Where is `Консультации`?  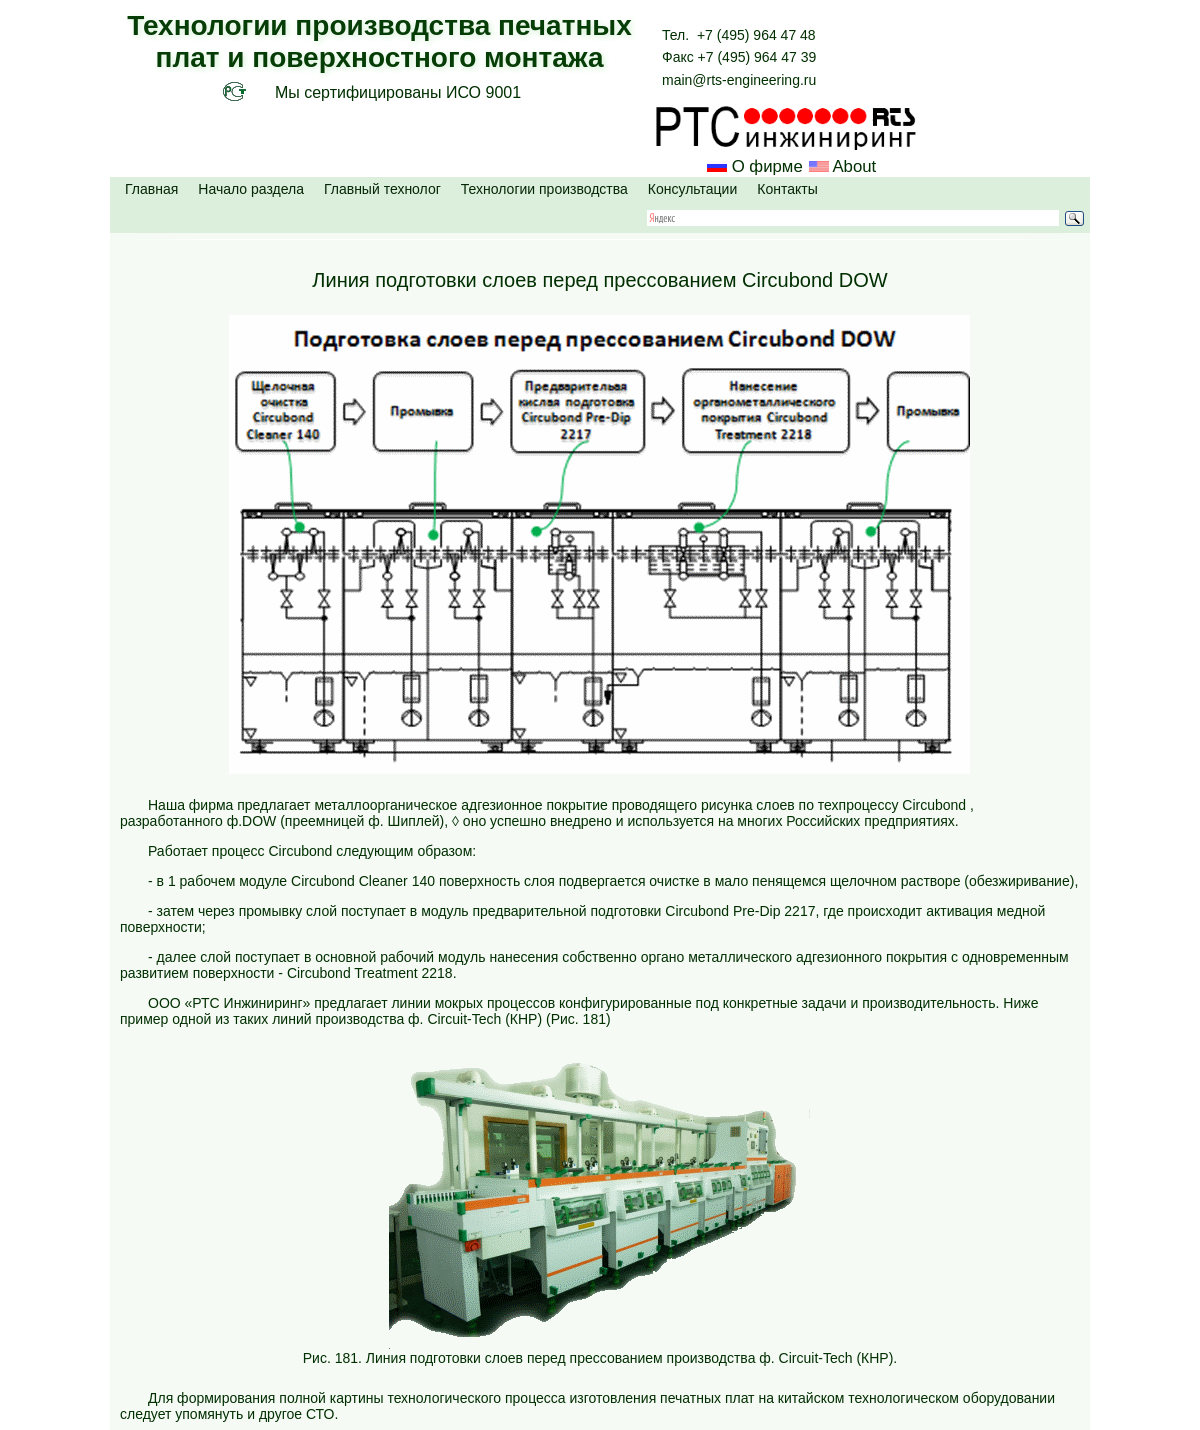 Консультации is located at coordinates (692, 189).